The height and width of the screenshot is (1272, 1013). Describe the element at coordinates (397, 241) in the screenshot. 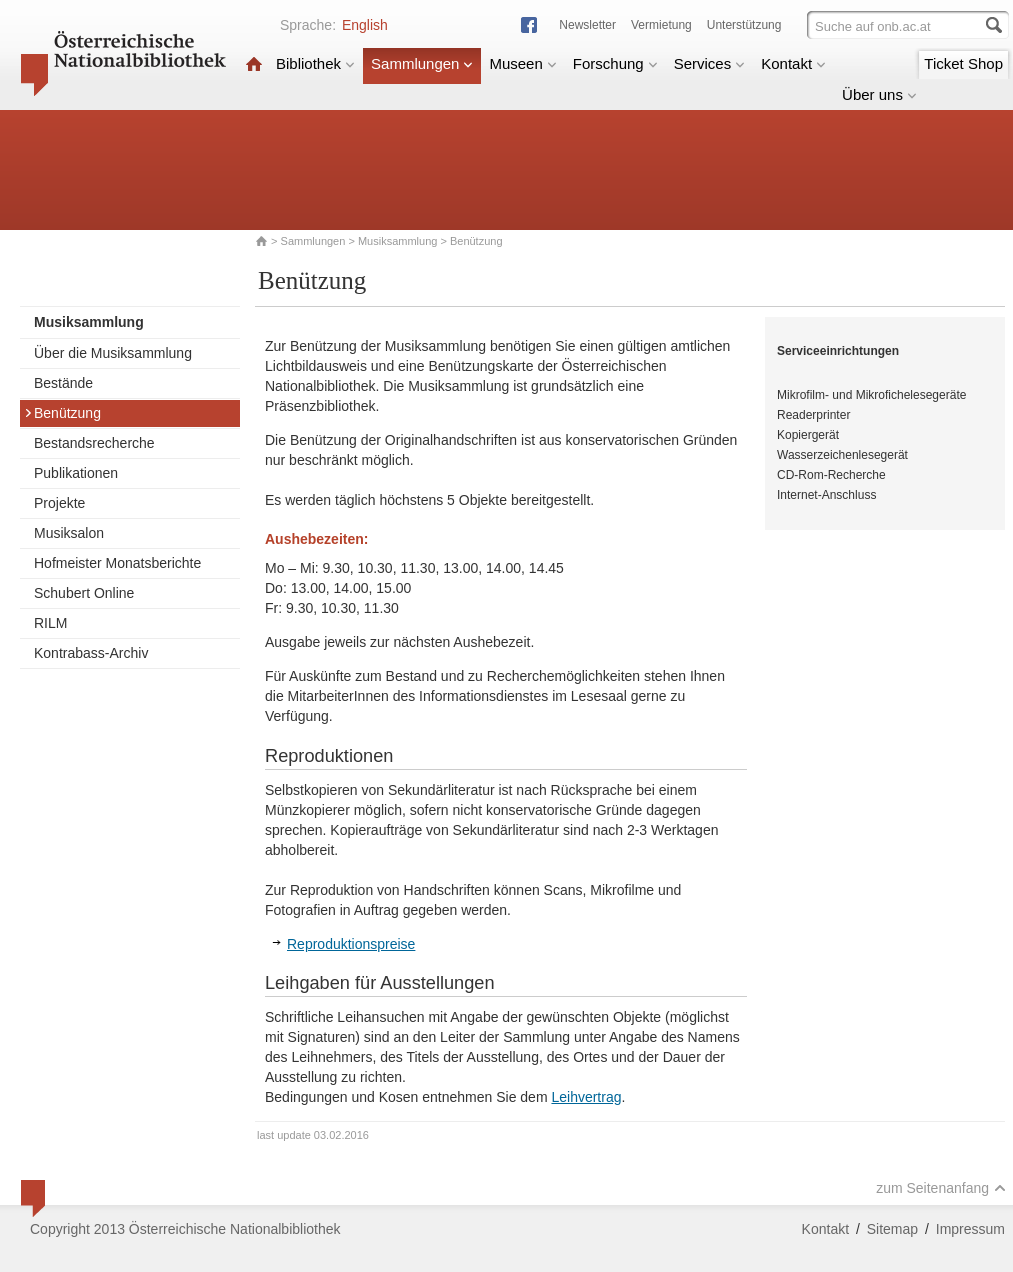

I see `Musiksammlung` at that location.